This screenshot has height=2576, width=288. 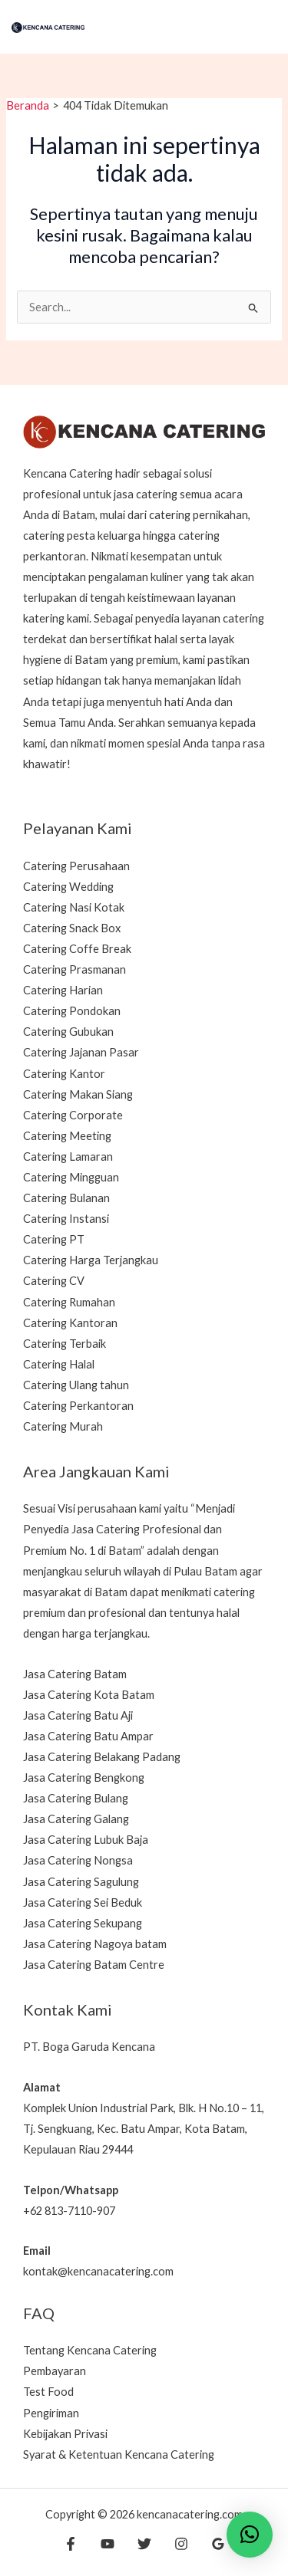 I want to click on Catering Snack Box, so click(x=72, y=928).